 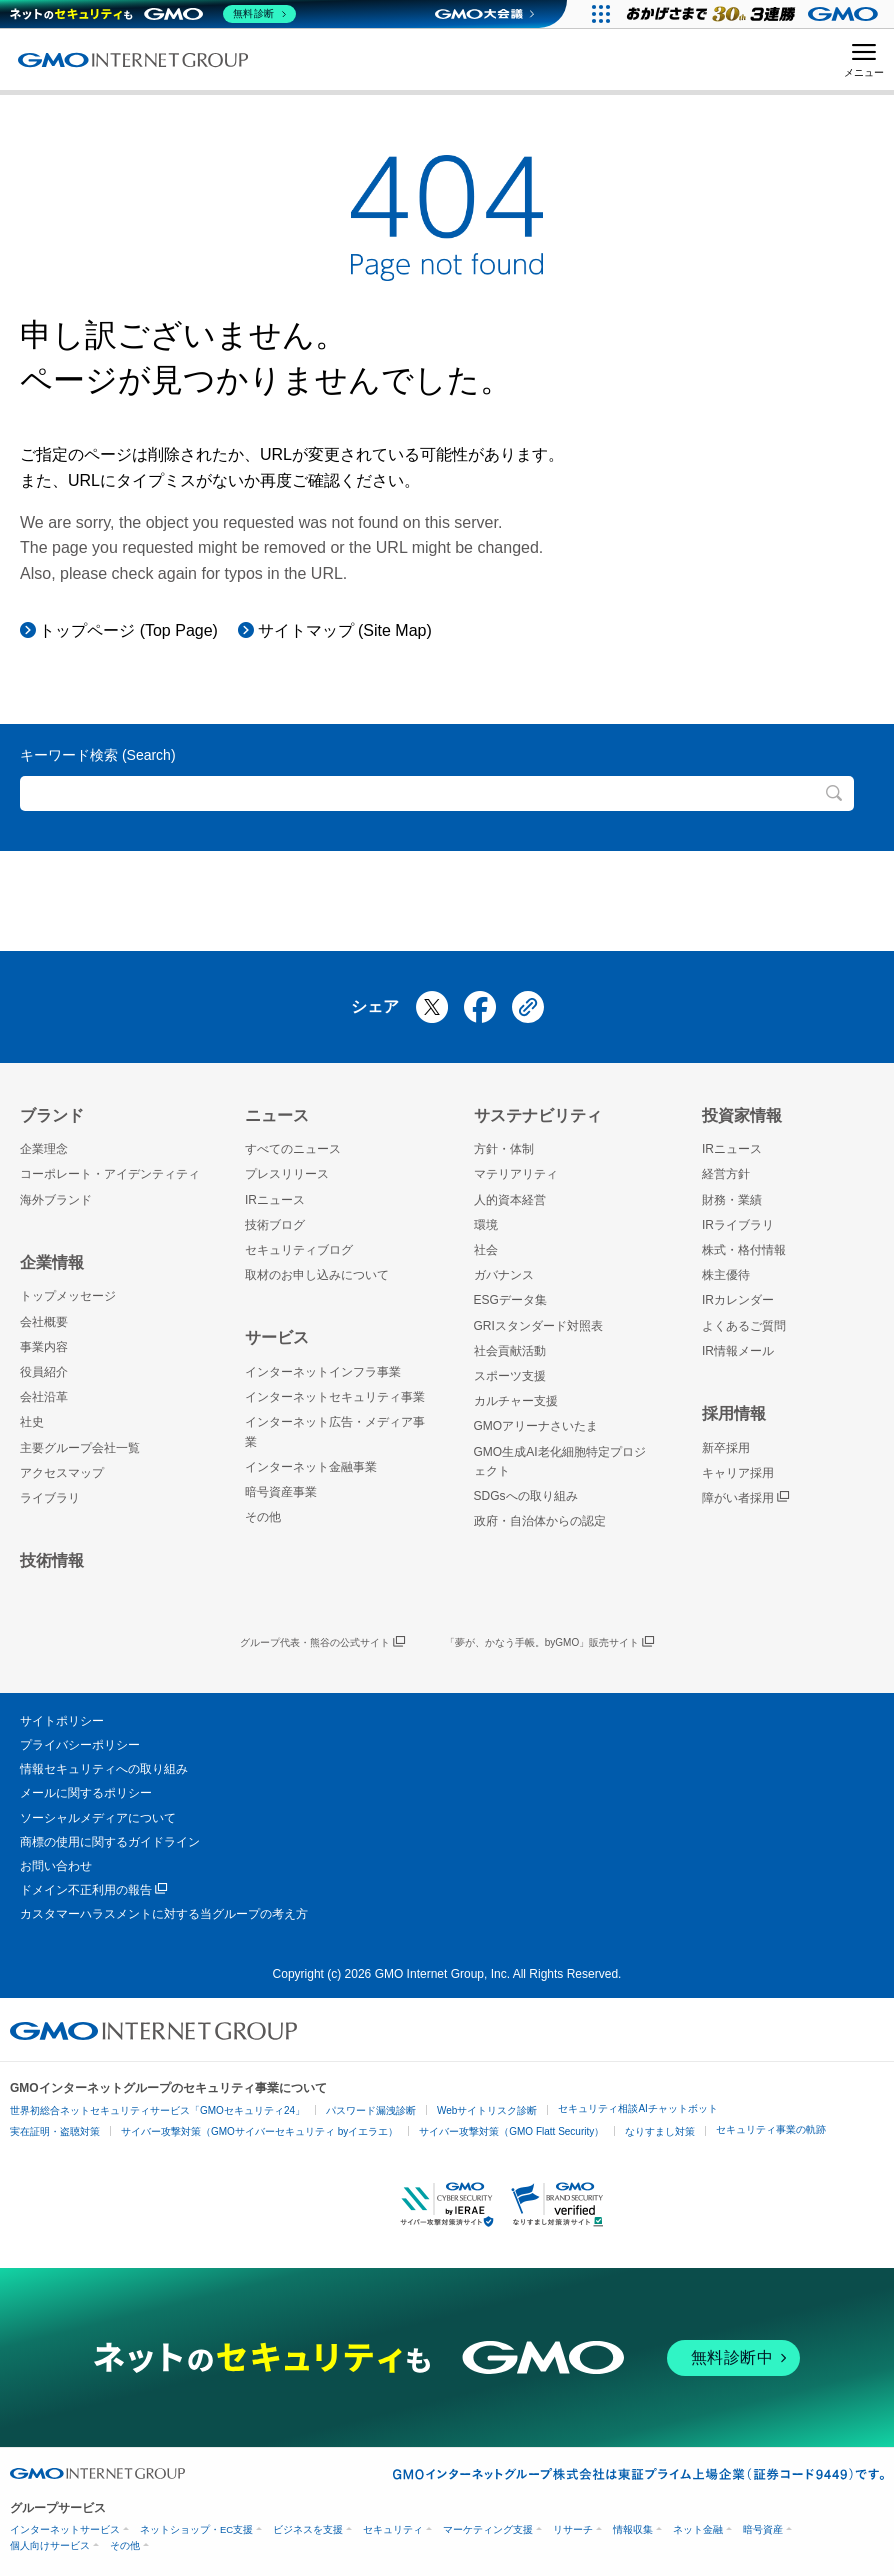 I want to click on サイバー攻撃対策（GMOサイバーセキュリティ byイエラエ）, so click(x=259, y=2131).